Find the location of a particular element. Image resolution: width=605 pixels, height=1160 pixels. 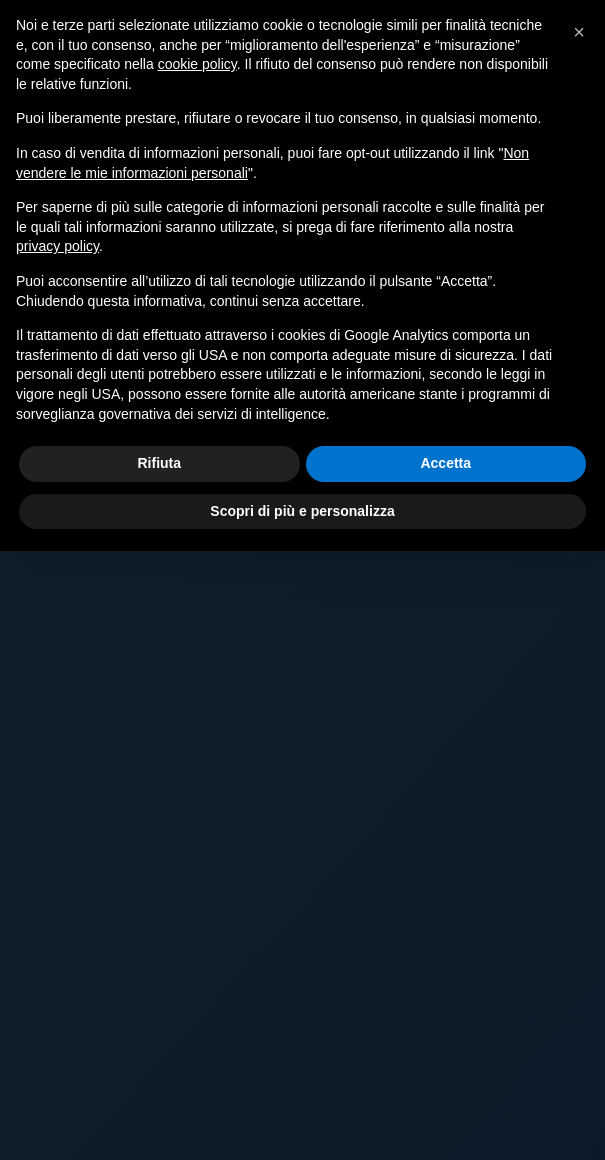

Accetta [button] is located at coordinates (445, 463).